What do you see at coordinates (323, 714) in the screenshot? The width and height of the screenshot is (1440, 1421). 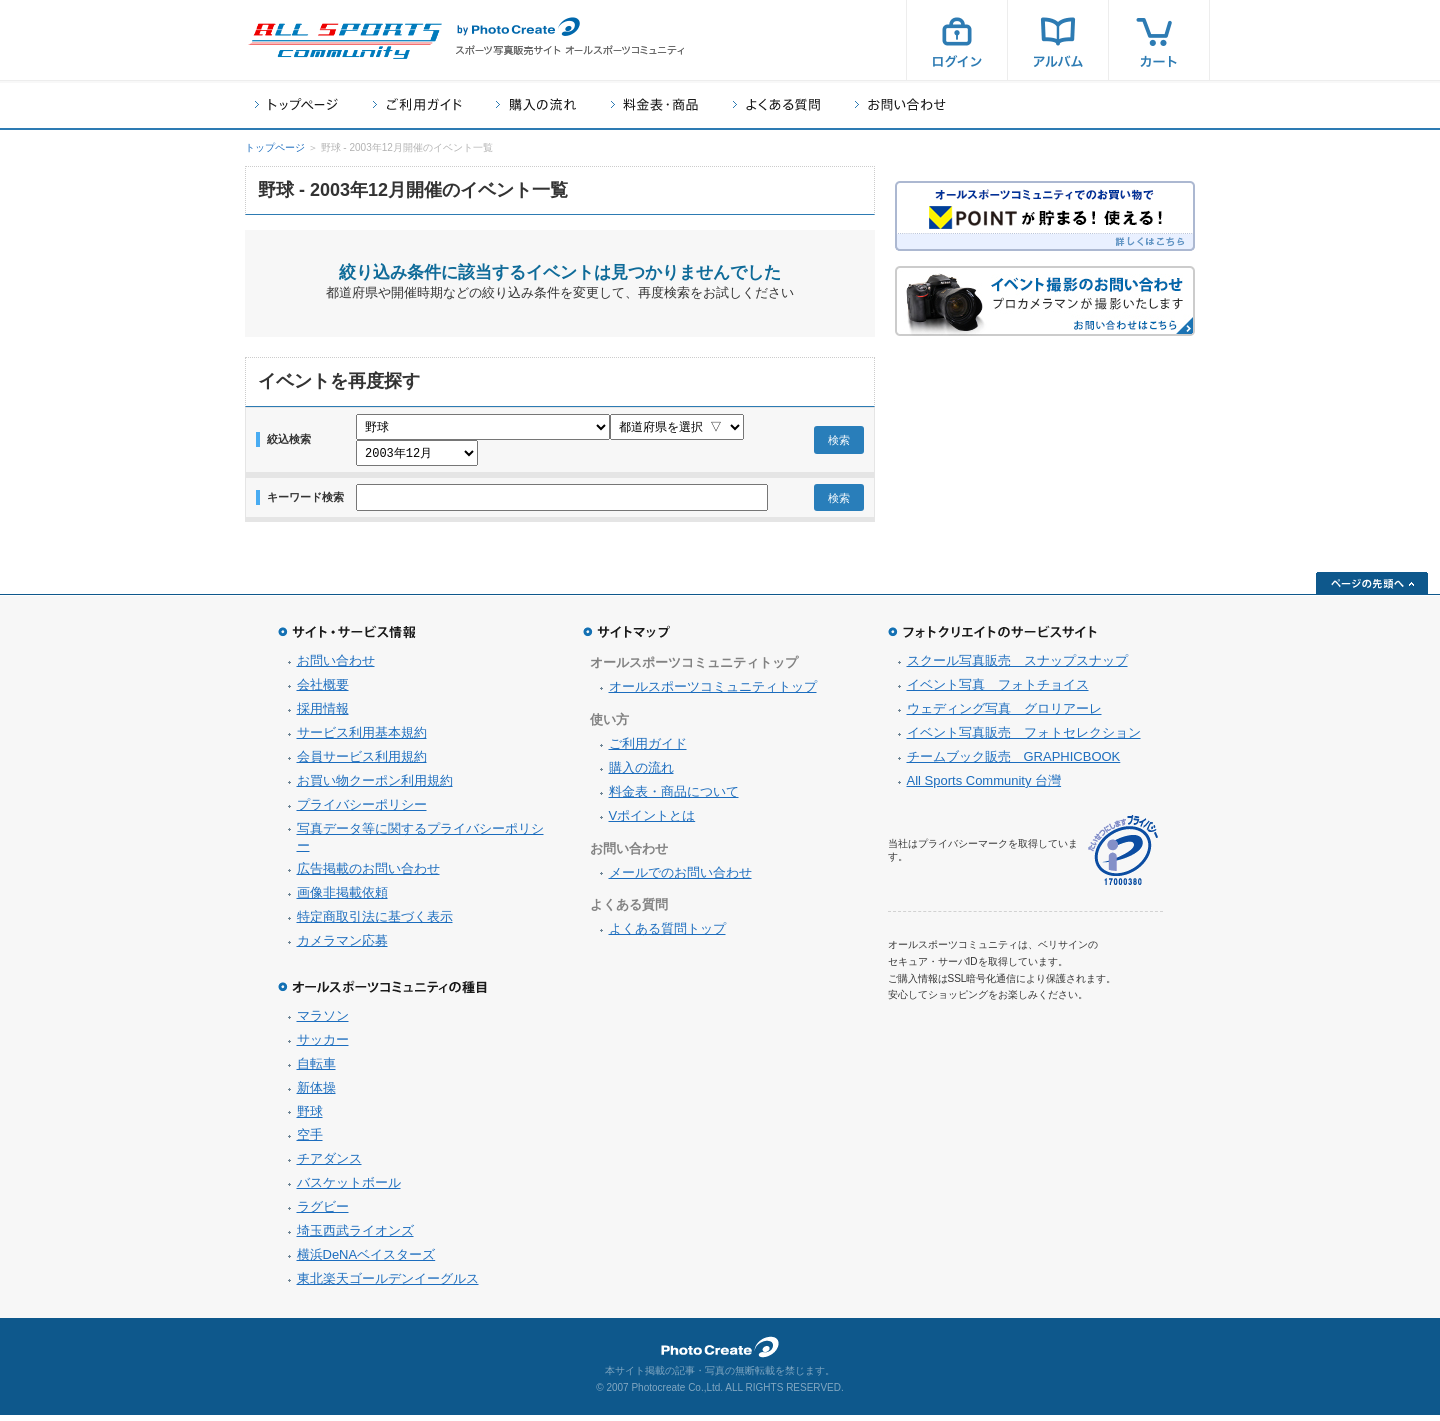 I see `採用情報` at bounding box center [323, 714].